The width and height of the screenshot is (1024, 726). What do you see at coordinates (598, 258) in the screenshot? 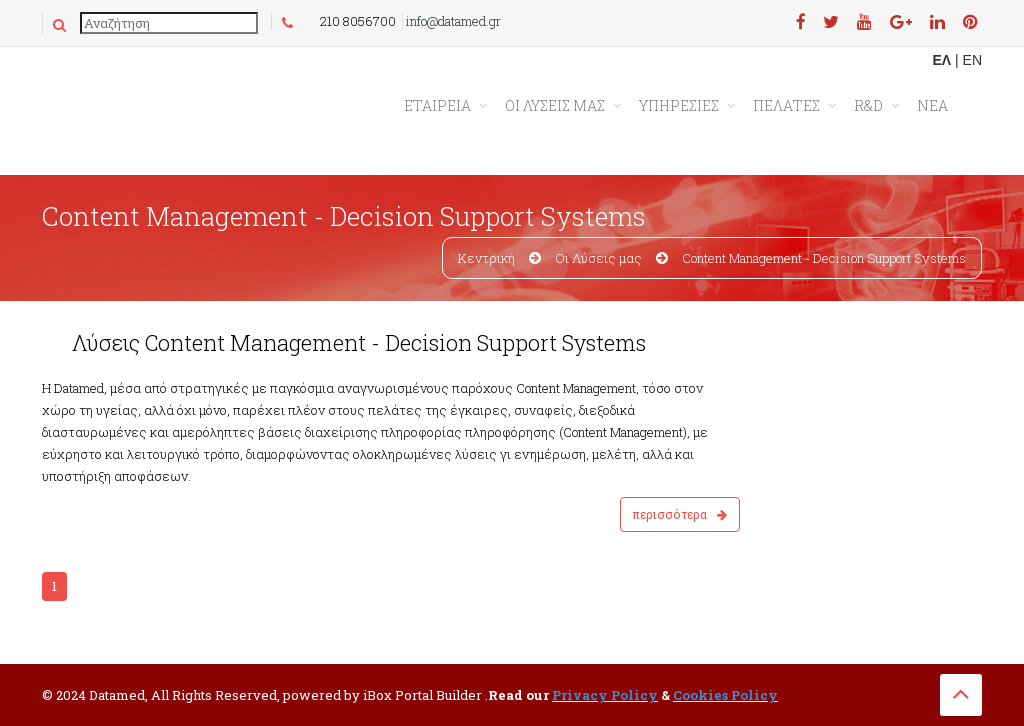
I see `Οι Λύσεις μας` at bounding box center [598, 258].